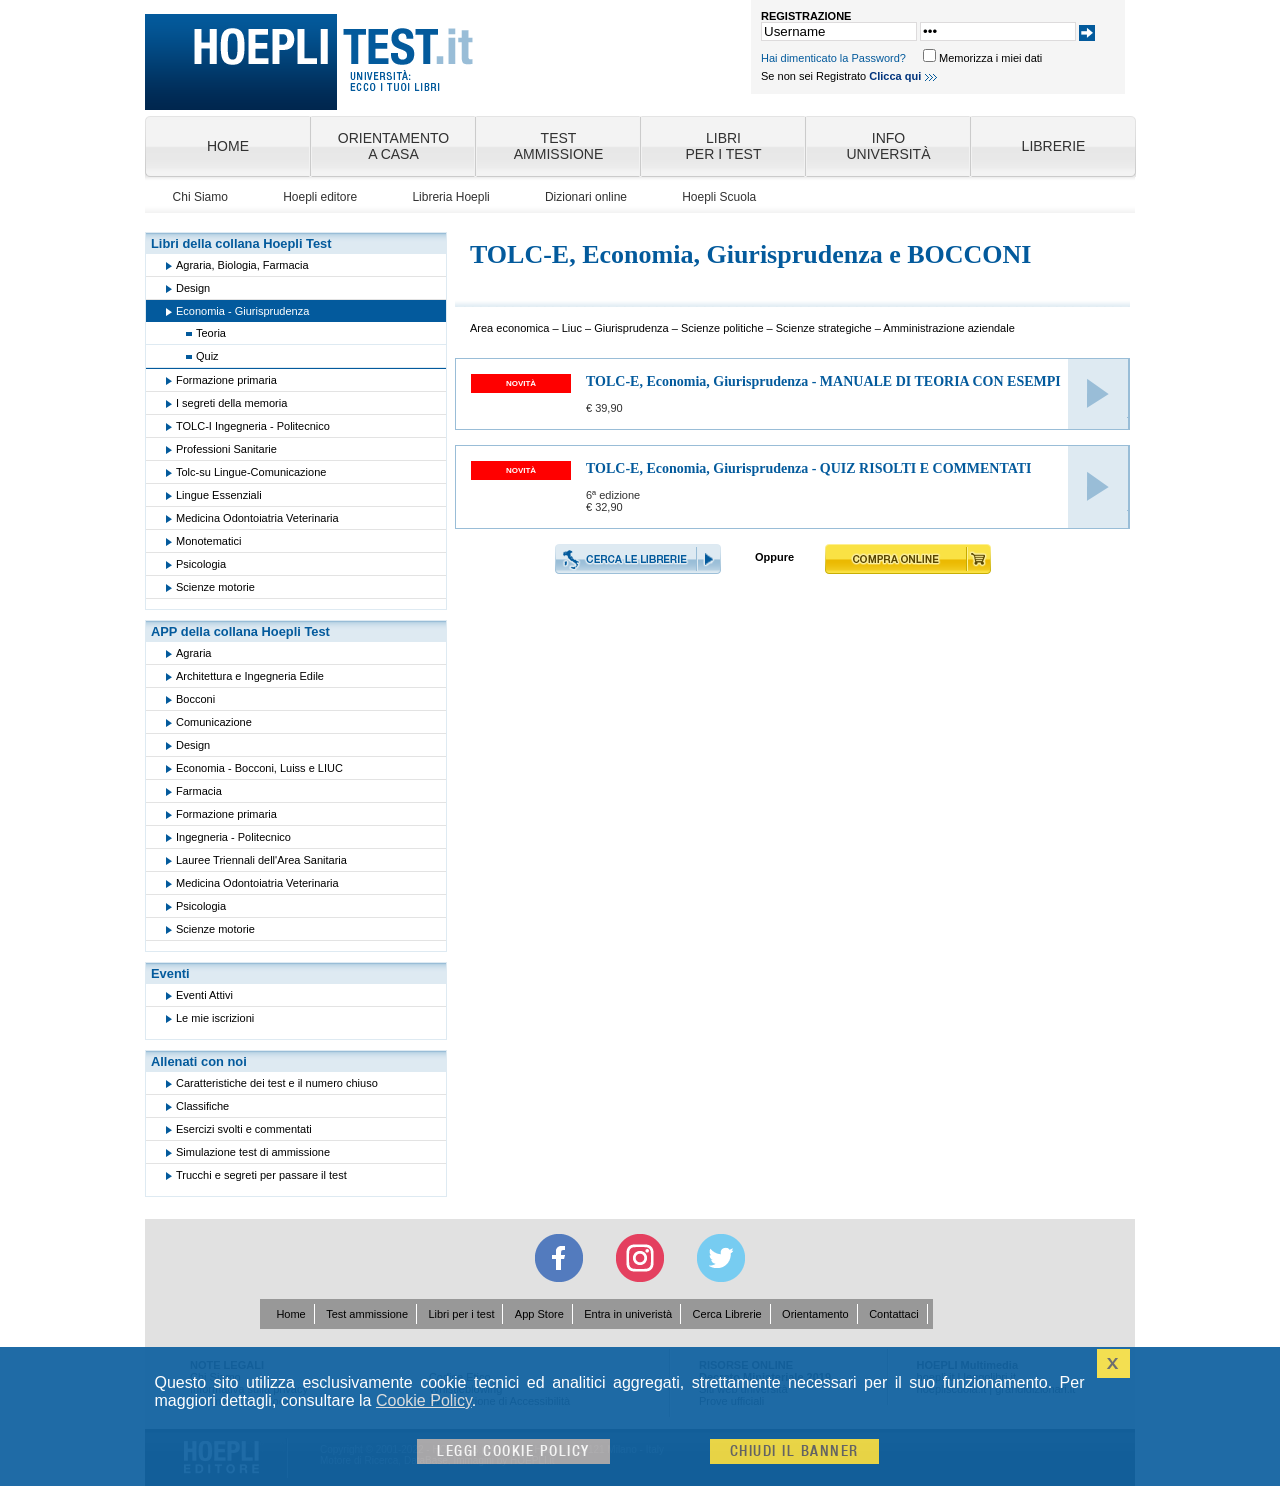 The height and width of the screenshot is (1486, 1280). What do you see at coordinates (241, 243) in the screenshot?
I see `Libri della collana Hoepli Test` at bounding box center [241, 243].